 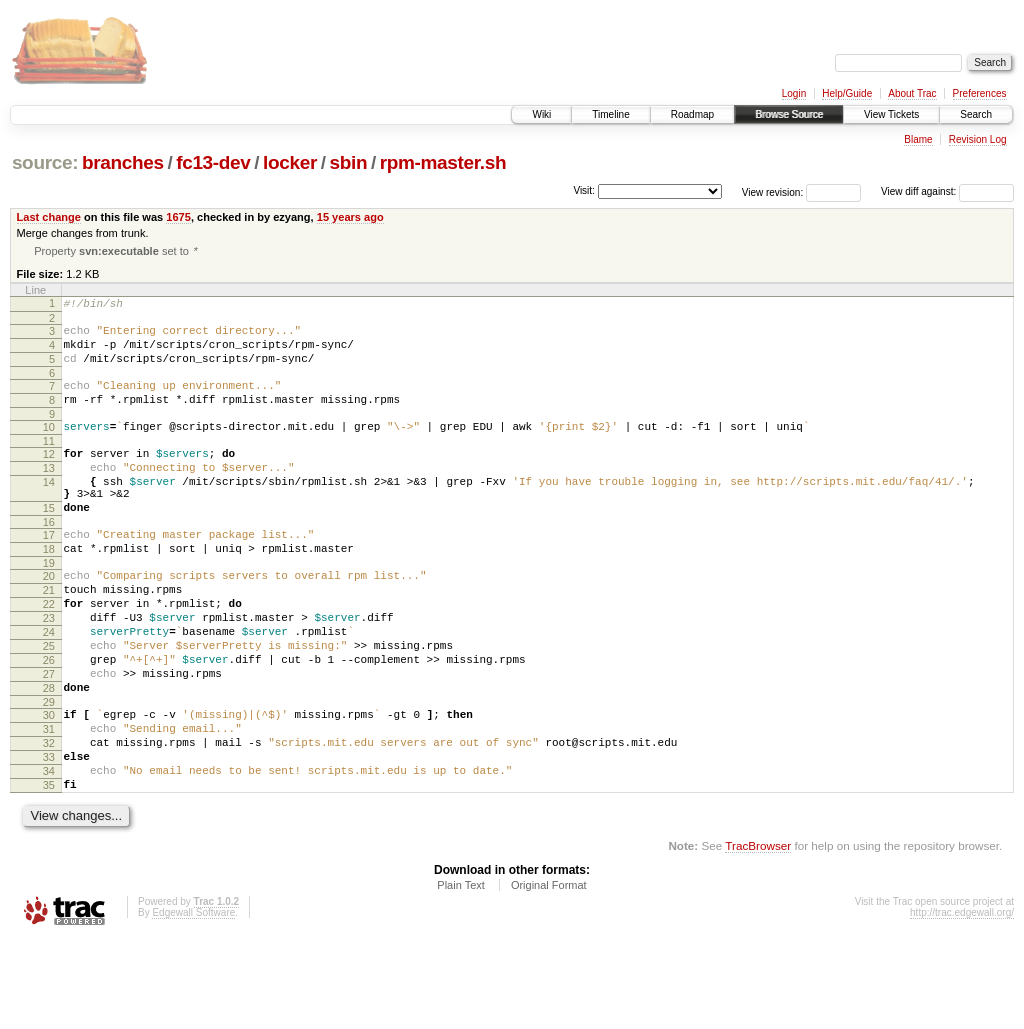 I want to click on 26, so click(x=49, y=722).